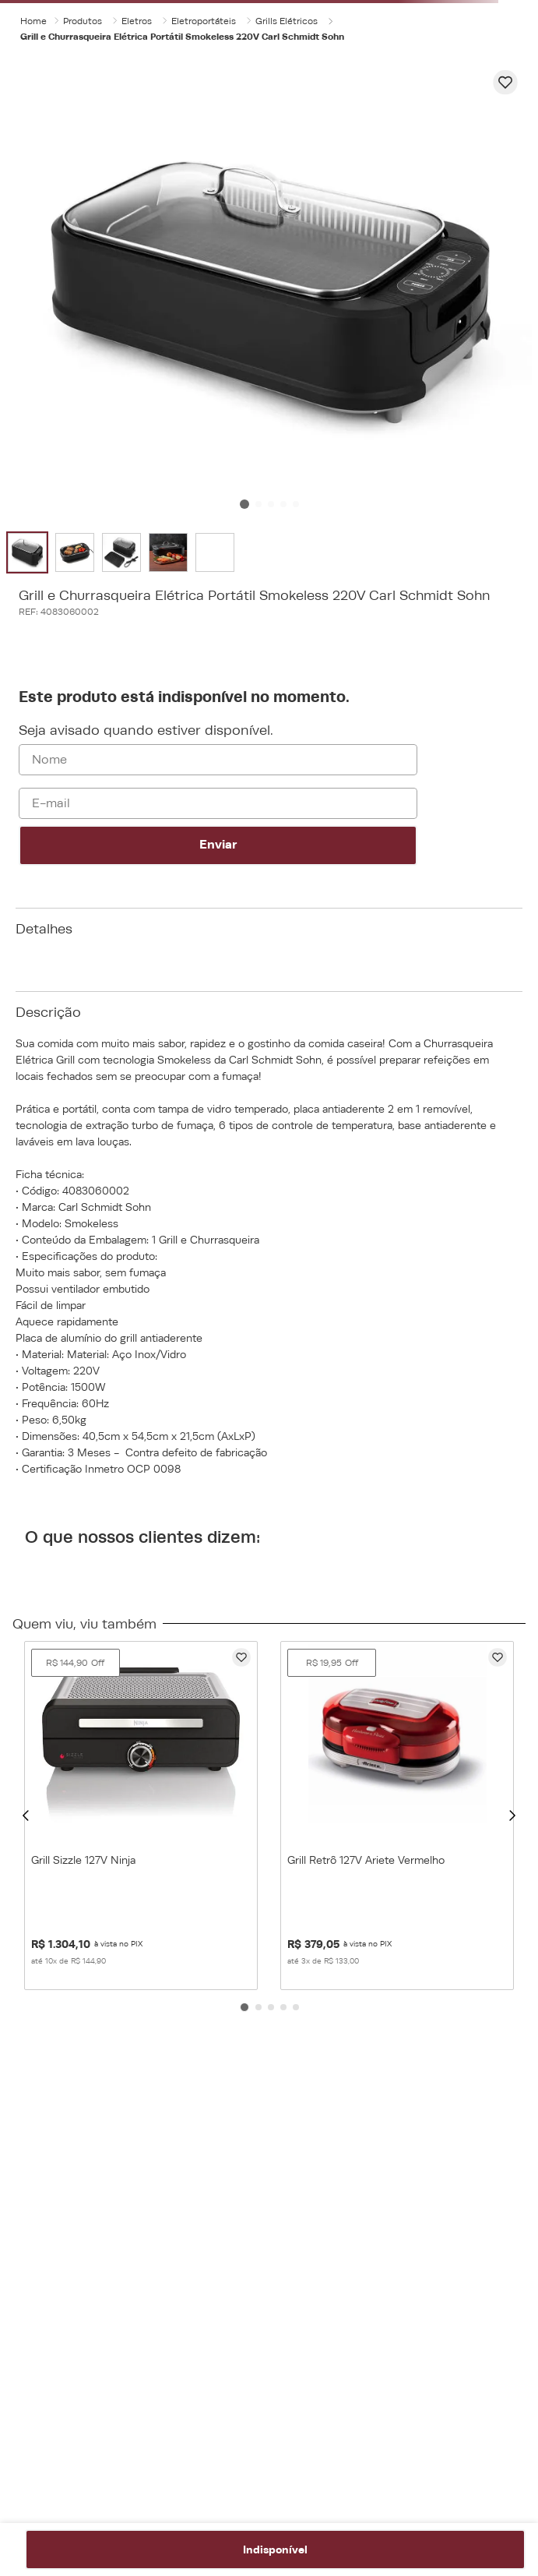 The width and height of the screenshot is (538, 2576). Describe the element at coordinates (203, 21) in the screenshot. I see `Eletroportáteis` at that location.